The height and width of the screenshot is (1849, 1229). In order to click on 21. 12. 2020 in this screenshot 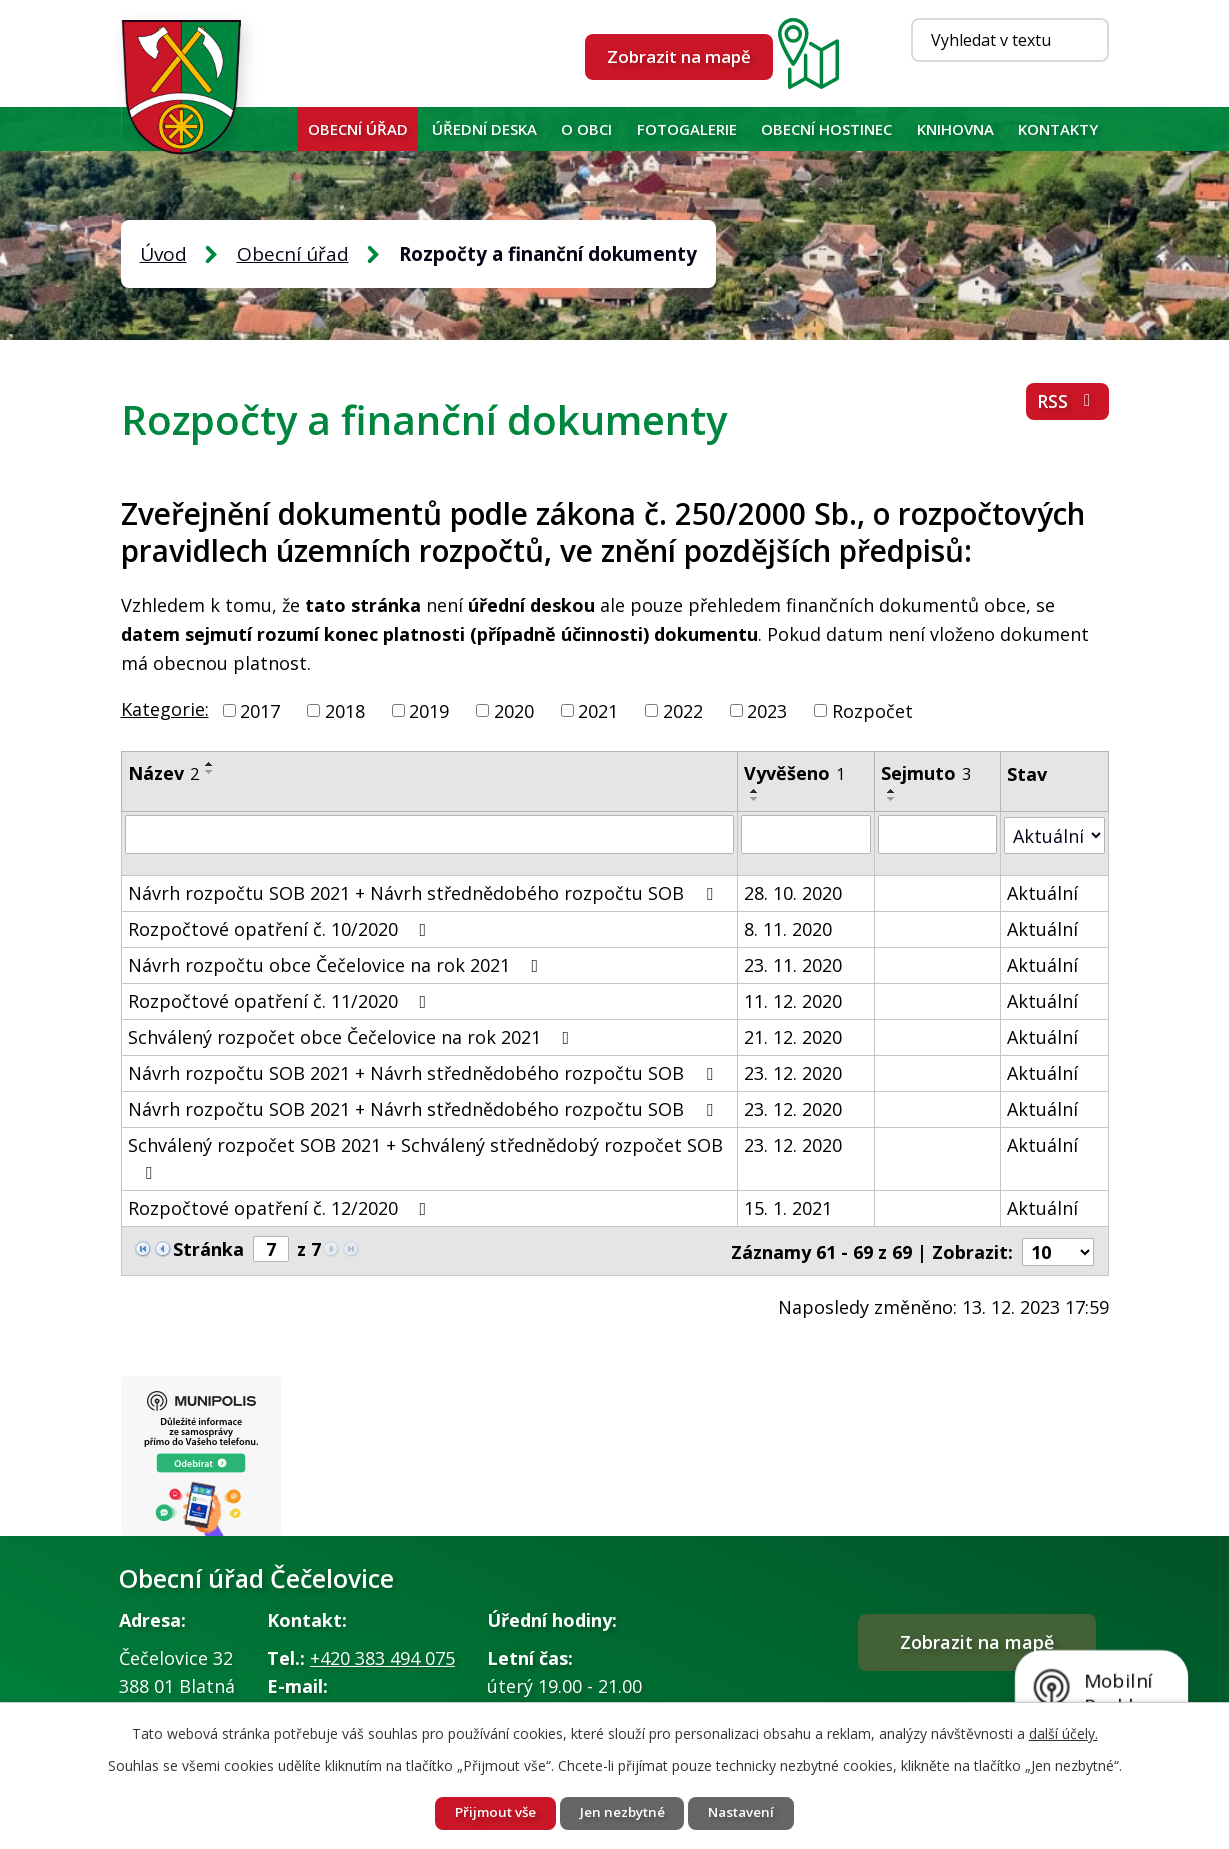, I will do `click(794, 1036)`.